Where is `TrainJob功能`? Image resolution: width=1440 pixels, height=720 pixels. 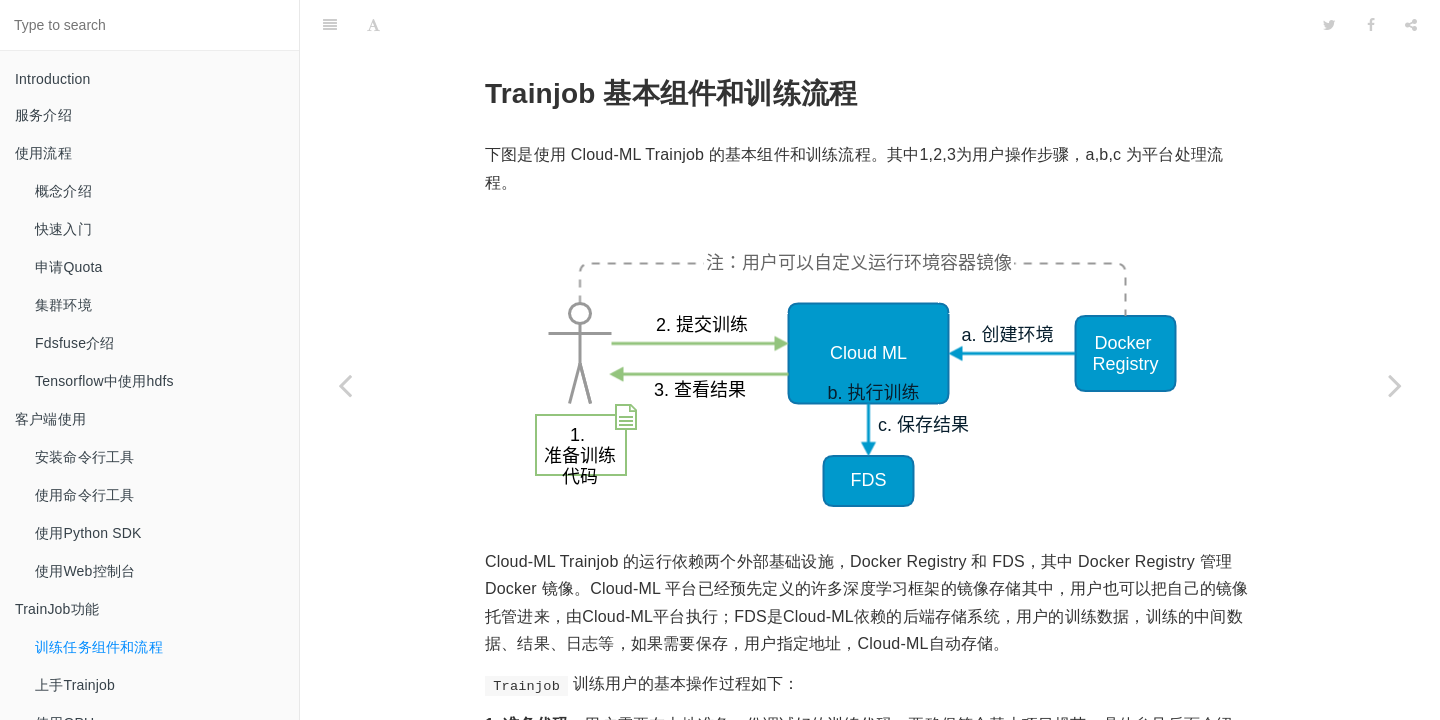
TrainJob功能 is located at coordinates (57, 609).